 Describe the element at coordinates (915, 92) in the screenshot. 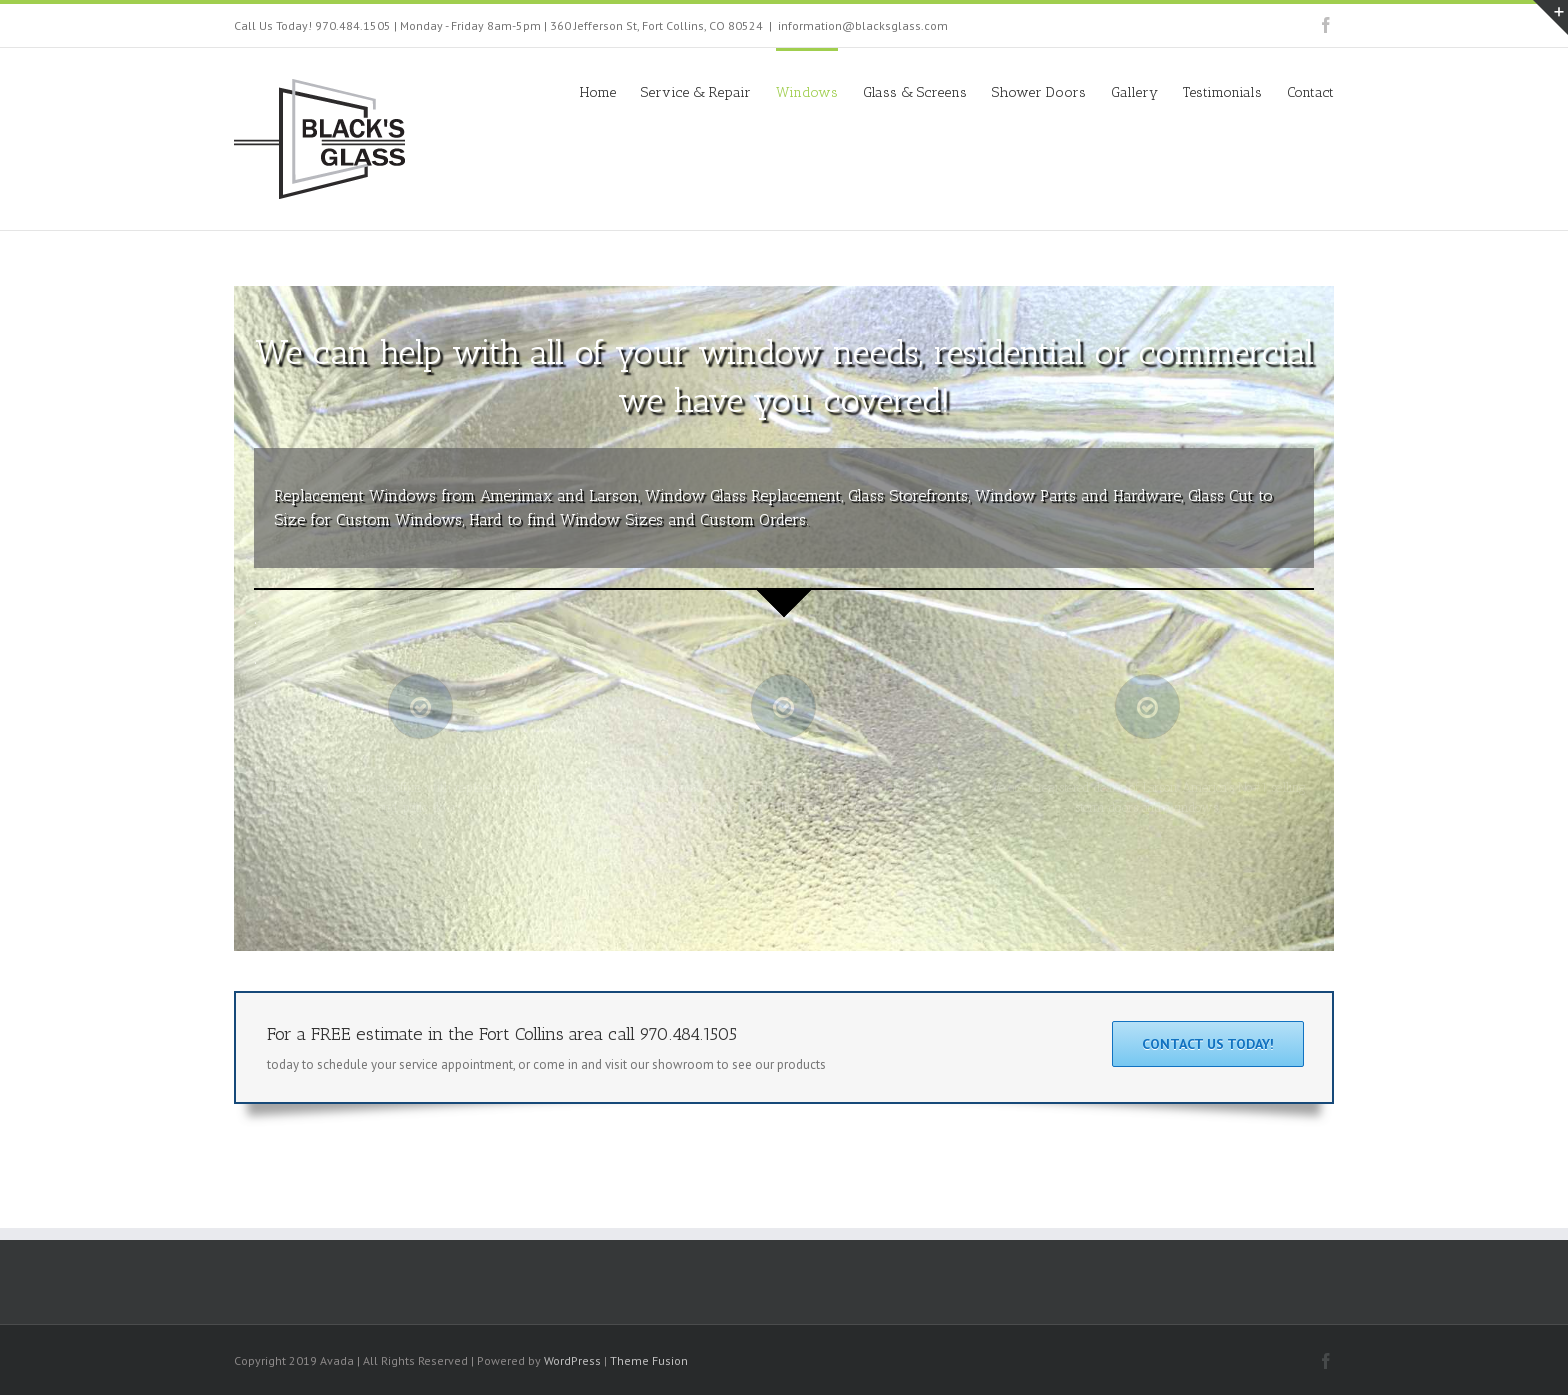

I see `Glass & Screens` at that location.